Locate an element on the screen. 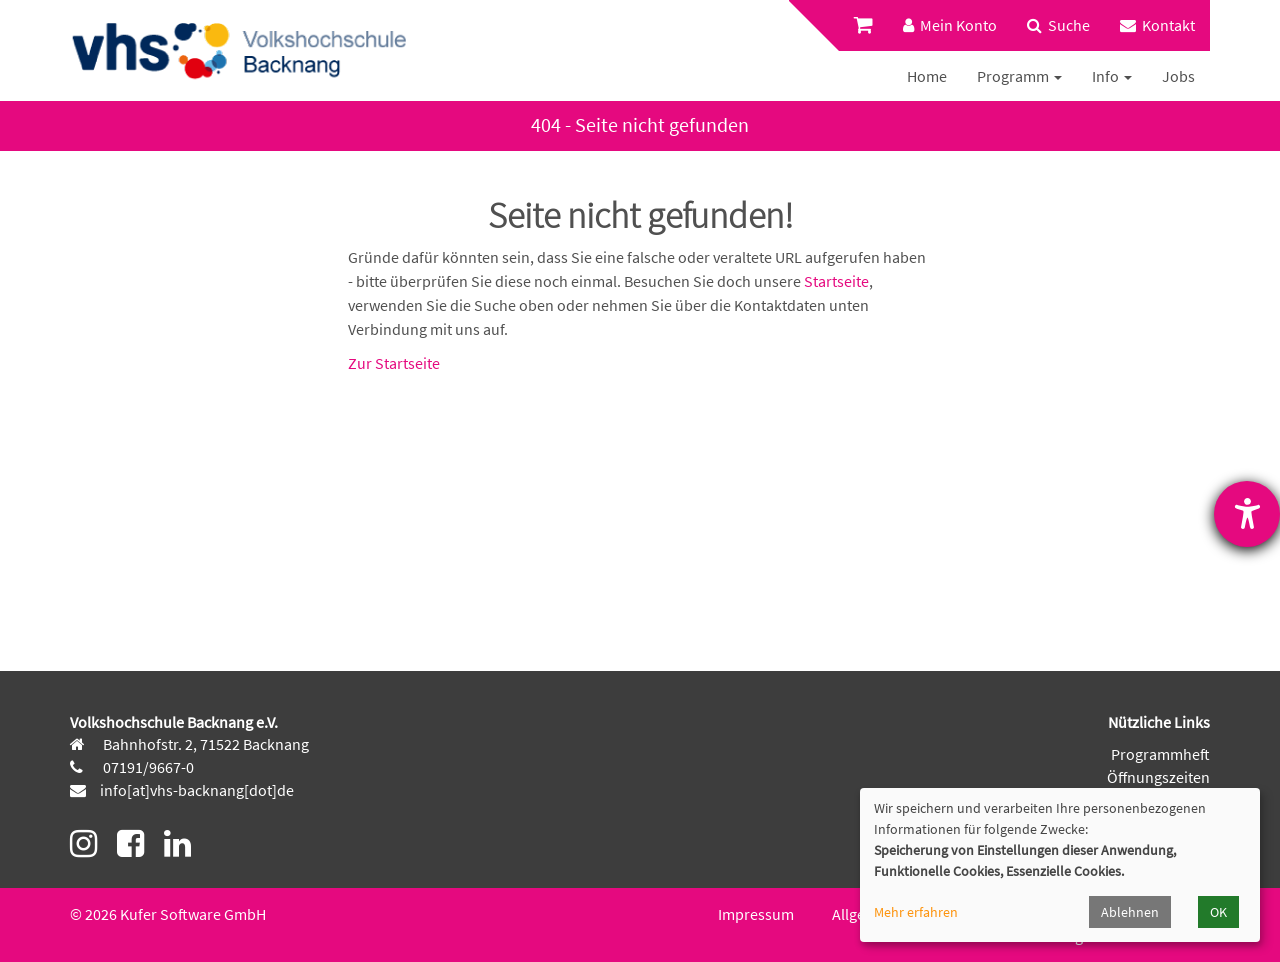 This screenshot has height=962, width=1280. Impressum is located at coordinates (756, 914).